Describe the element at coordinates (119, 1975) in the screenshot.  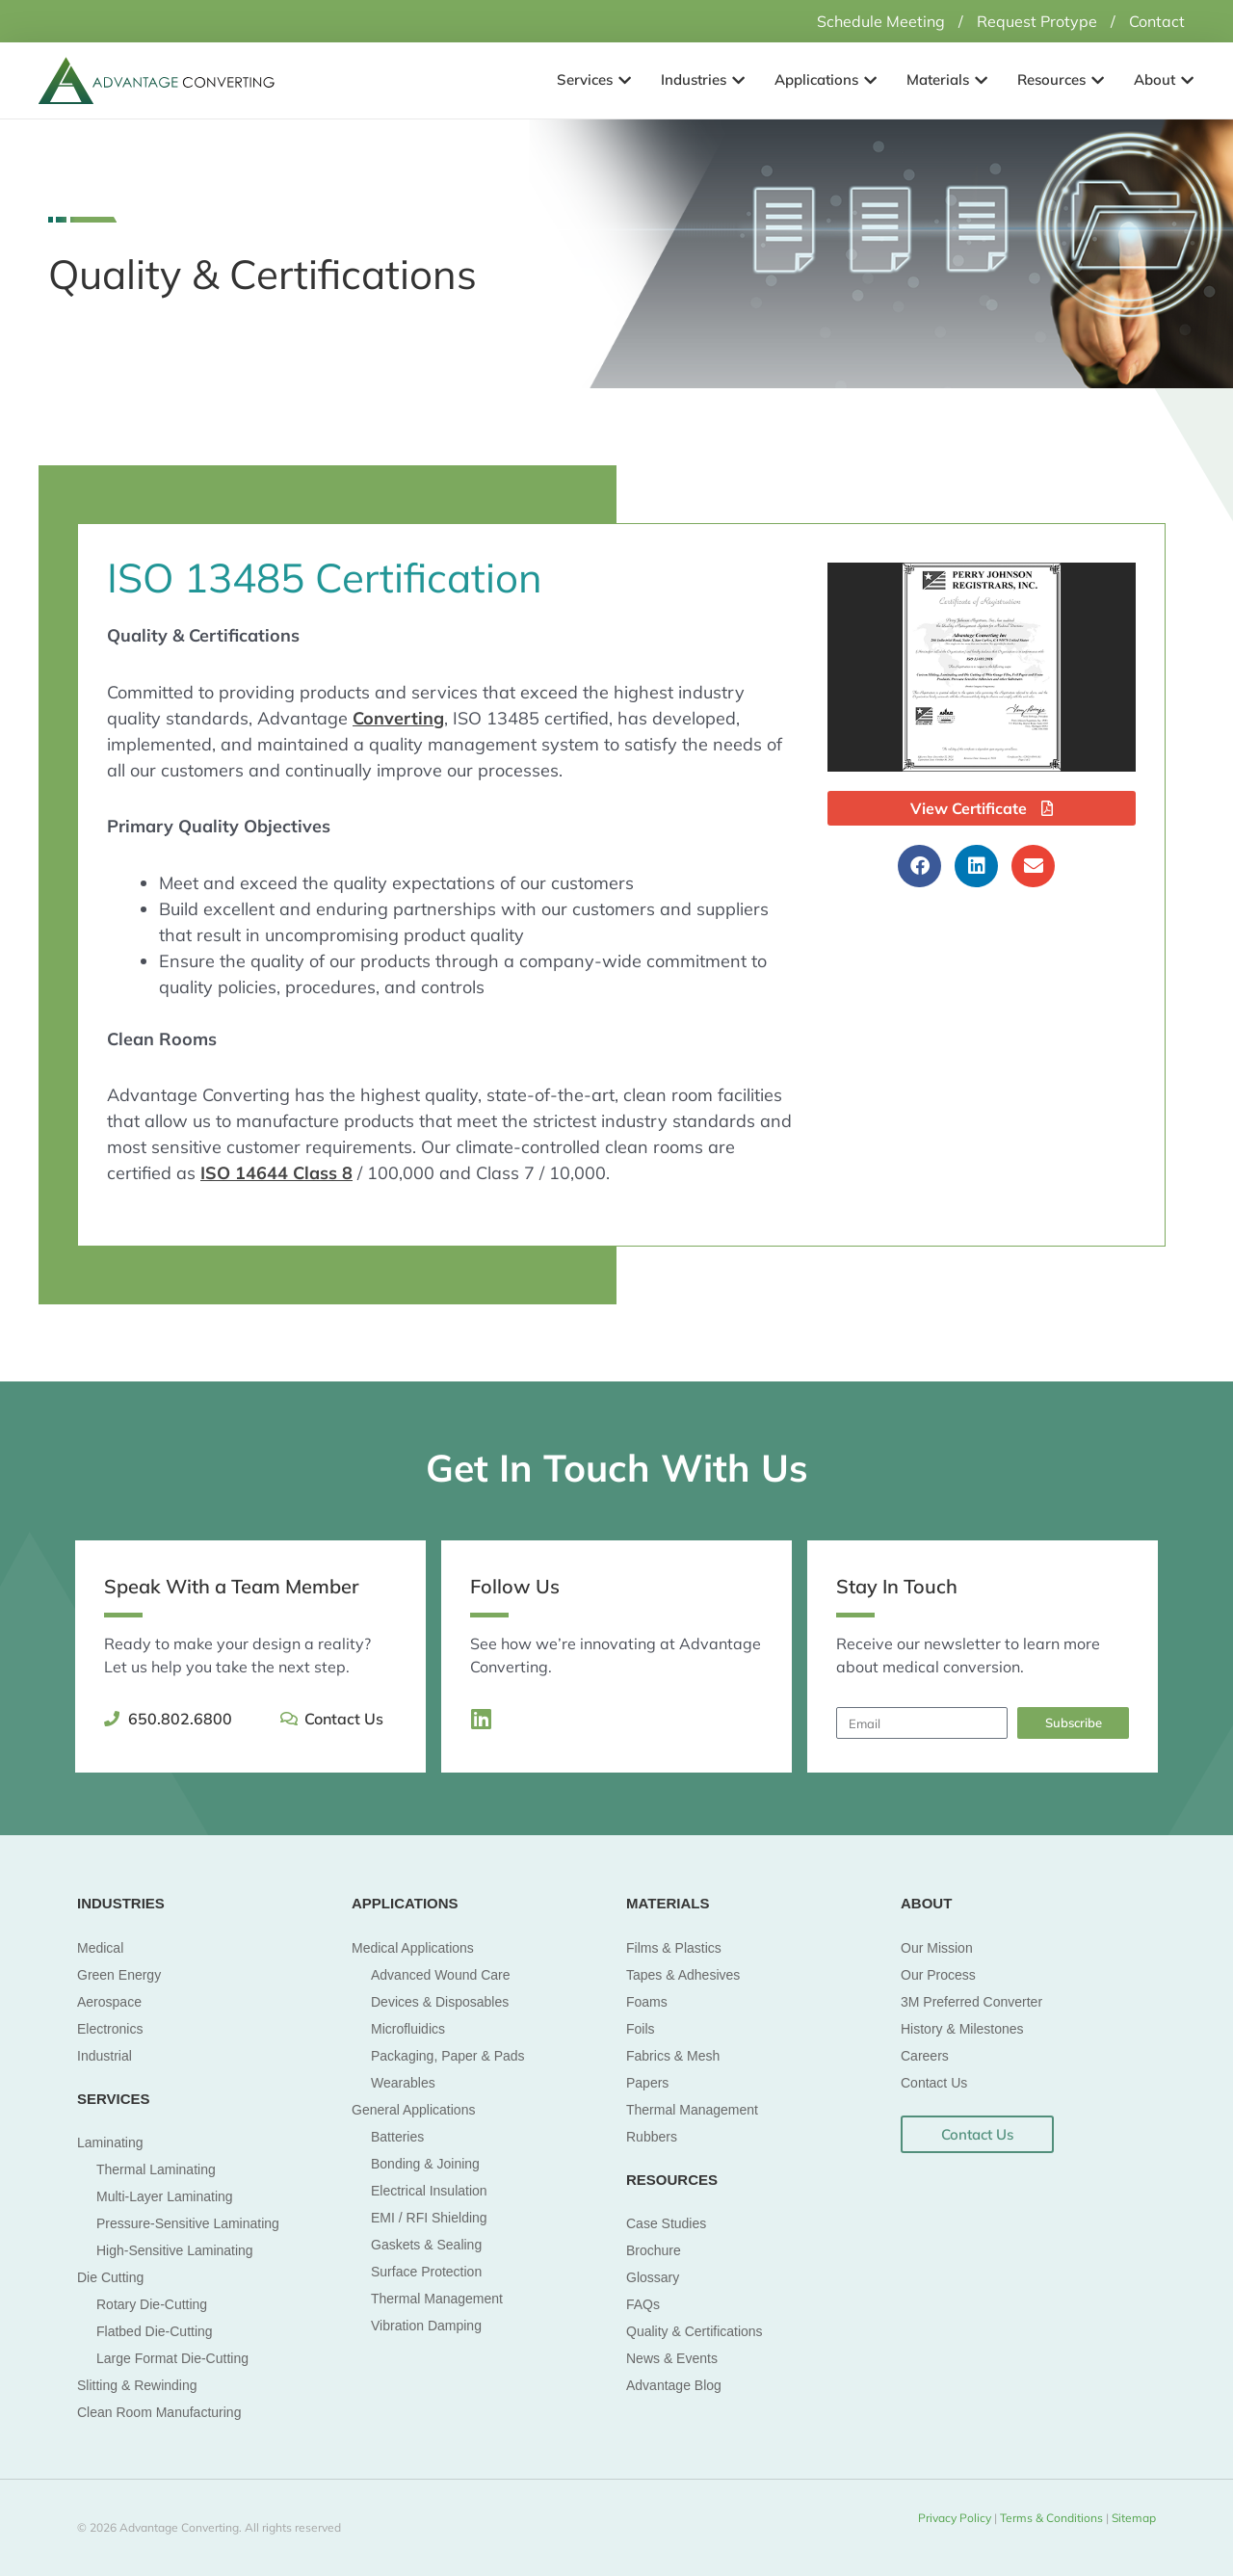
I see `Green Energy` at that location.